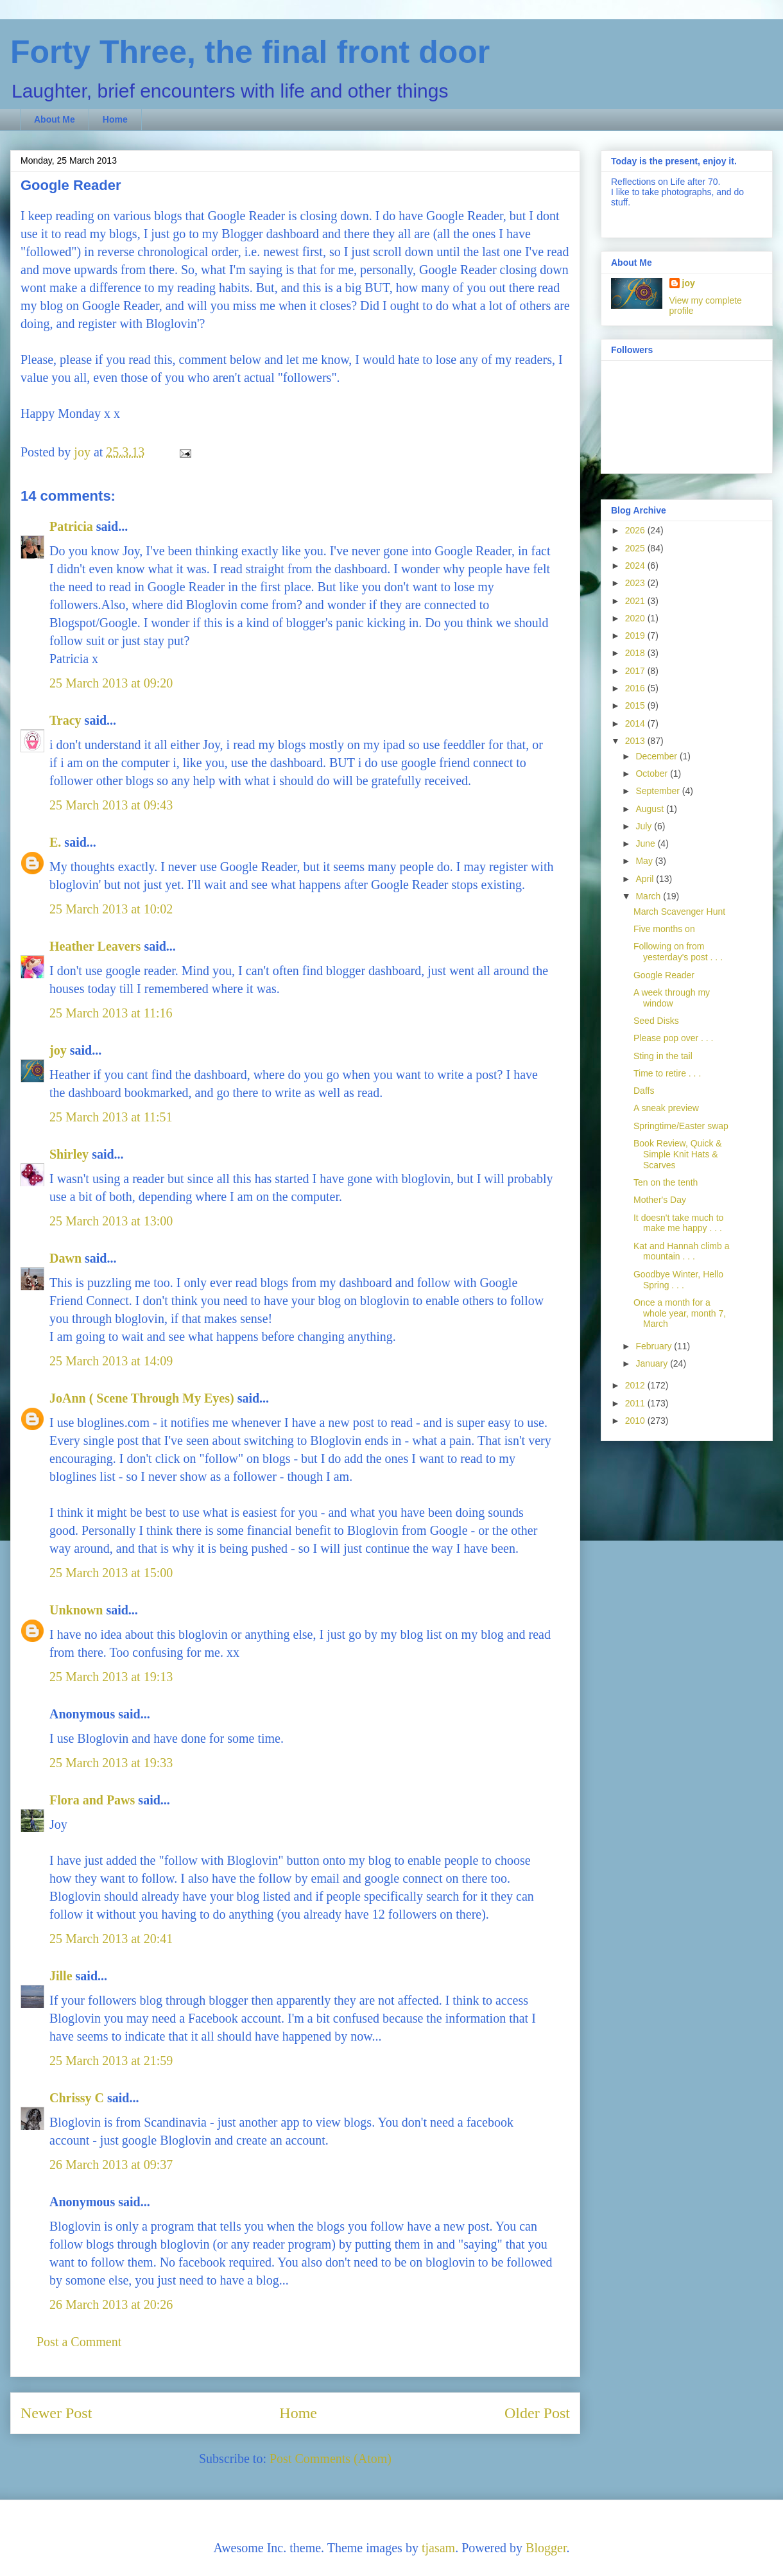 This screenshot has width=783, height=2576. Describe the element at coordinates (636, 1385) in the screenshot. I see `2012` at that location.